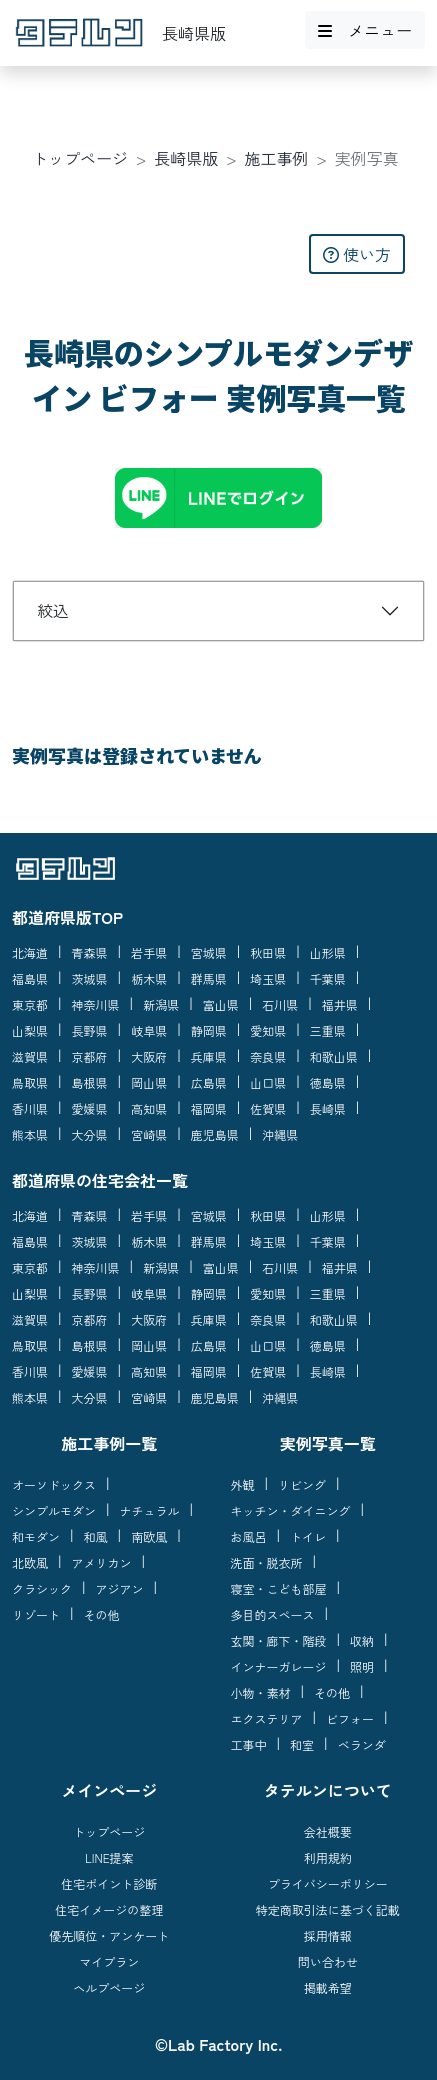 The height and width of the screenshot is (2080, 437). Describe the element at coordinates (102, 1614) in the screenshot. I see `その他` at that location.